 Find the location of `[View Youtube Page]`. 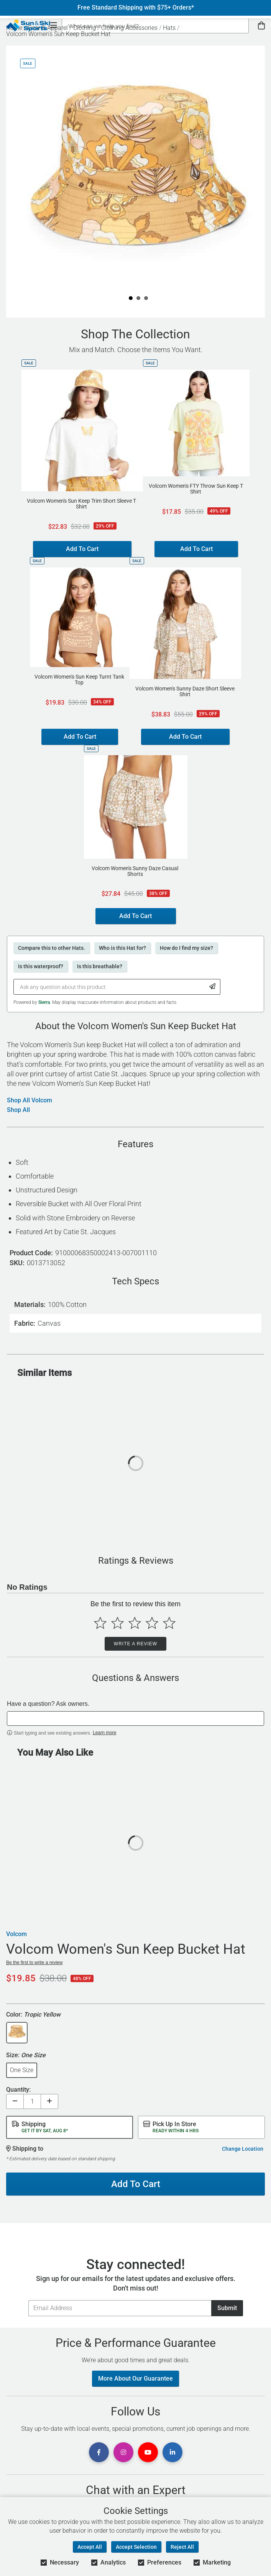

[View Youtube Page] is located at coordinates (148, 2452).